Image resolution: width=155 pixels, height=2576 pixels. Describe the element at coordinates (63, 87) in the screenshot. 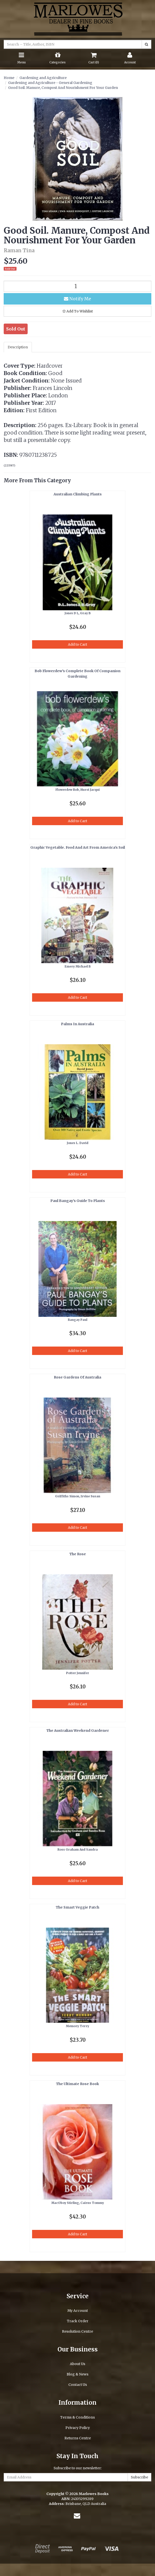

I see `Good Soil. Manure, Compost And Nourishment For Your Garden` at that location.